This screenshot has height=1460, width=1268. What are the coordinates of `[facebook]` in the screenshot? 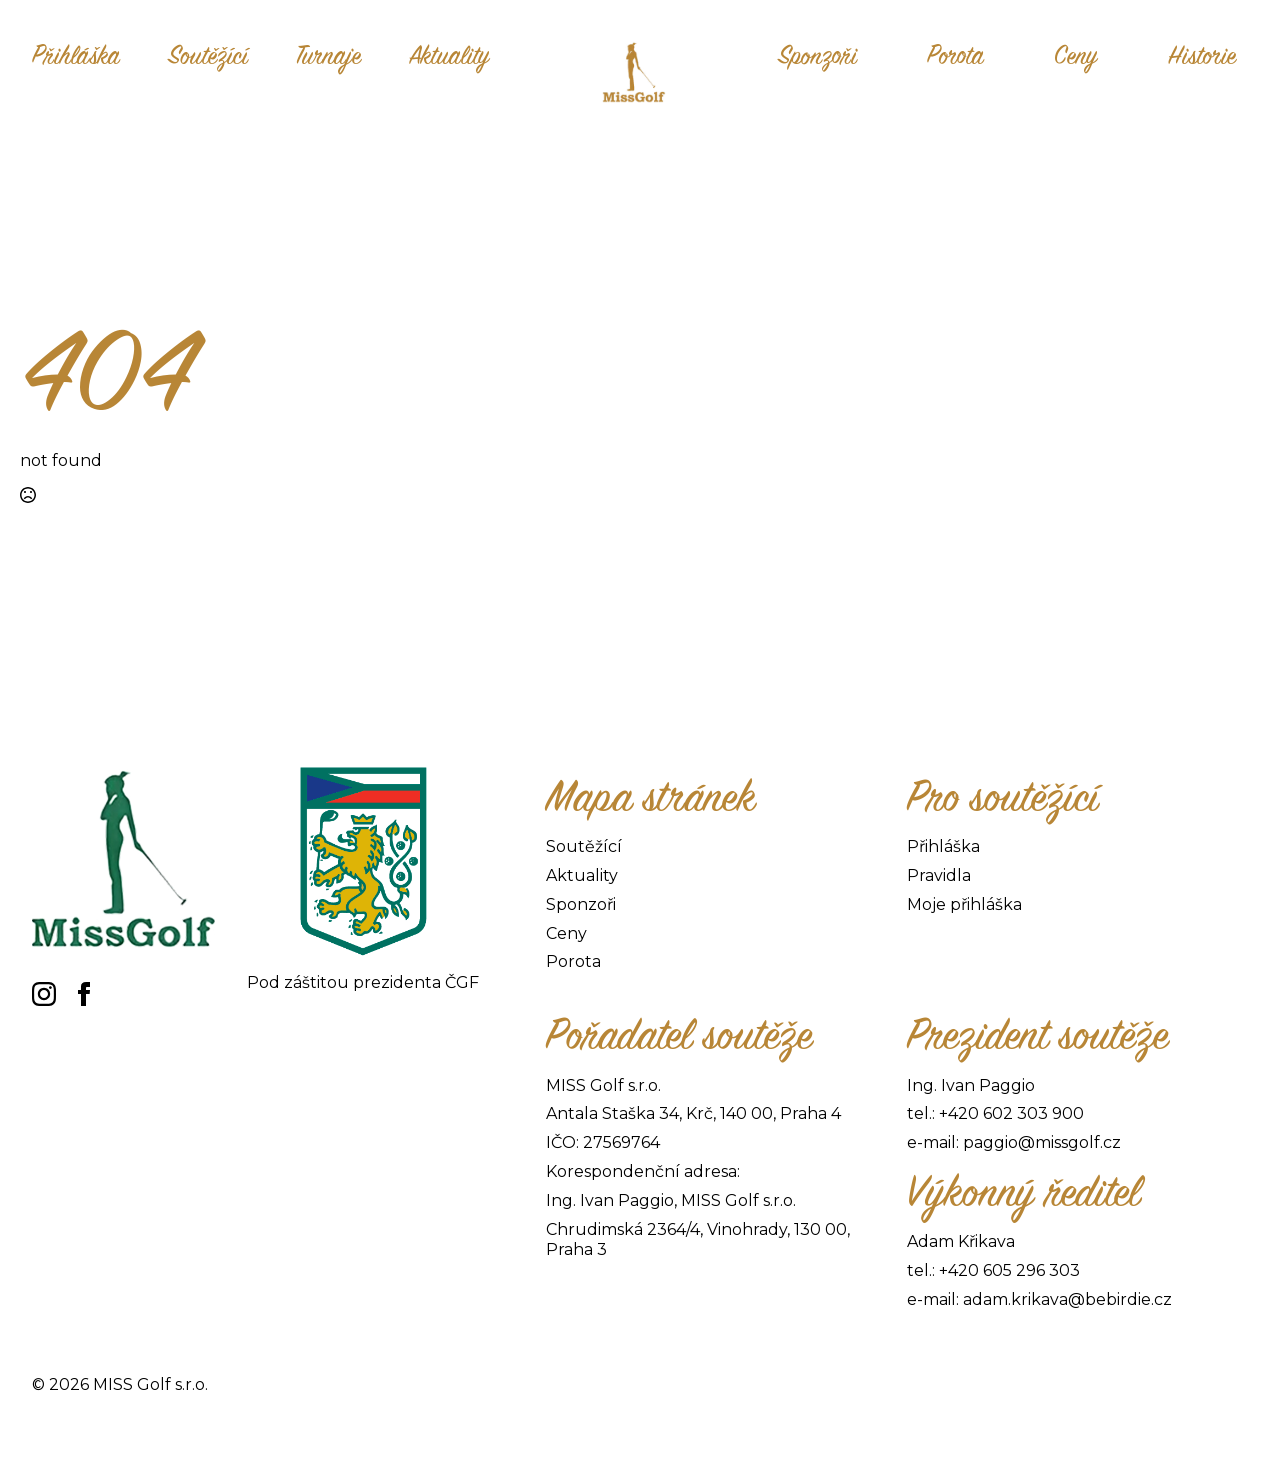 It's located at (84, 994).